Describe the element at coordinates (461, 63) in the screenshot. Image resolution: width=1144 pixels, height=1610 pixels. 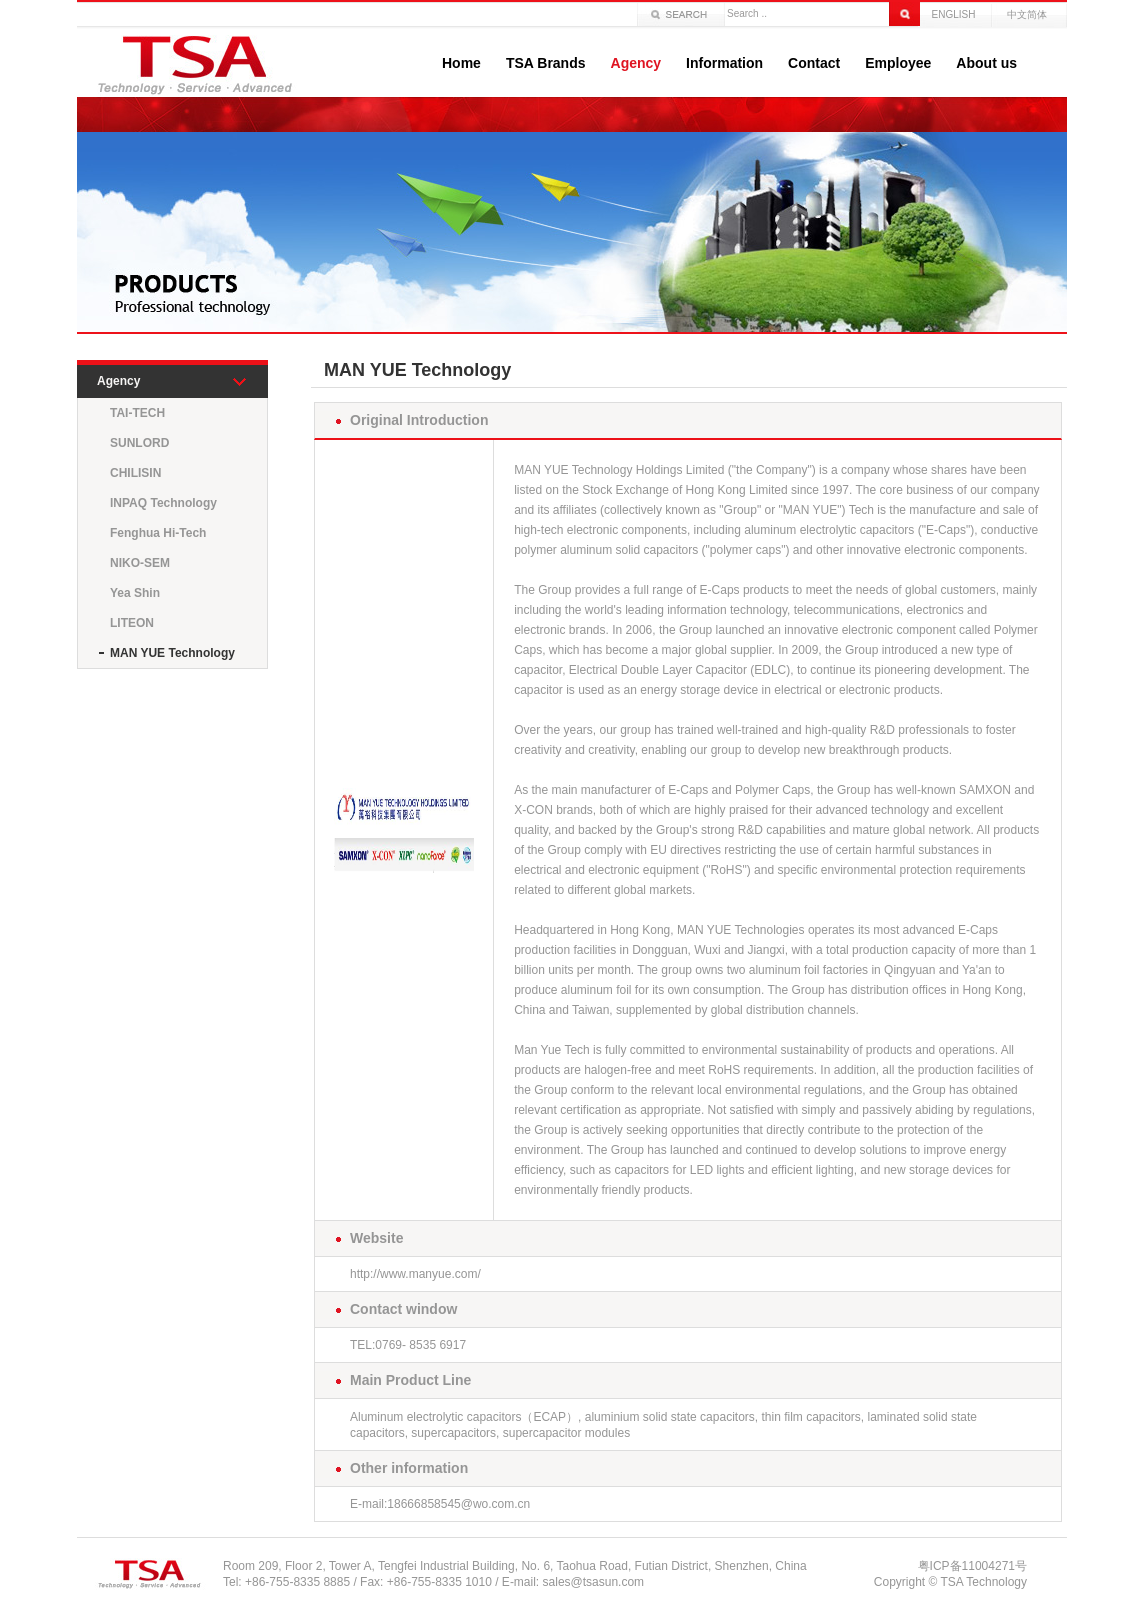
I see `Home` at that location.